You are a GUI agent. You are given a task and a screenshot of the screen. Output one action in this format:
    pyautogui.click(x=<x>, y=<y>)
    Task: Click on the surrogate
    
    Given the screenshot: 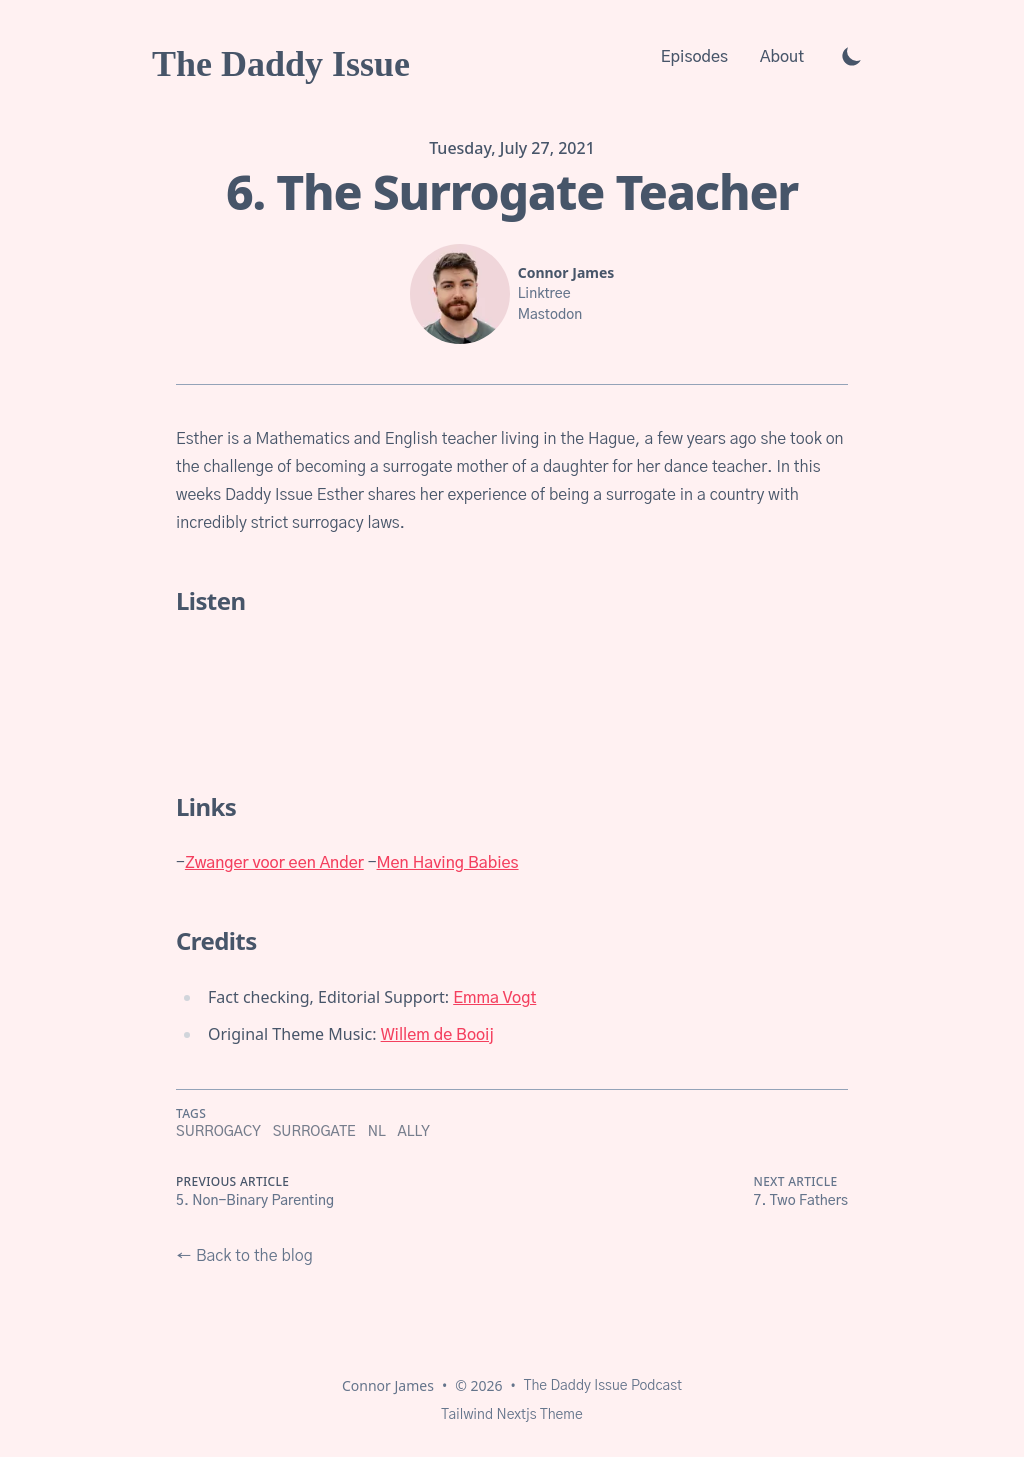 What is the action you would take?
    pyautogui.click(x=314, y=1132)
    